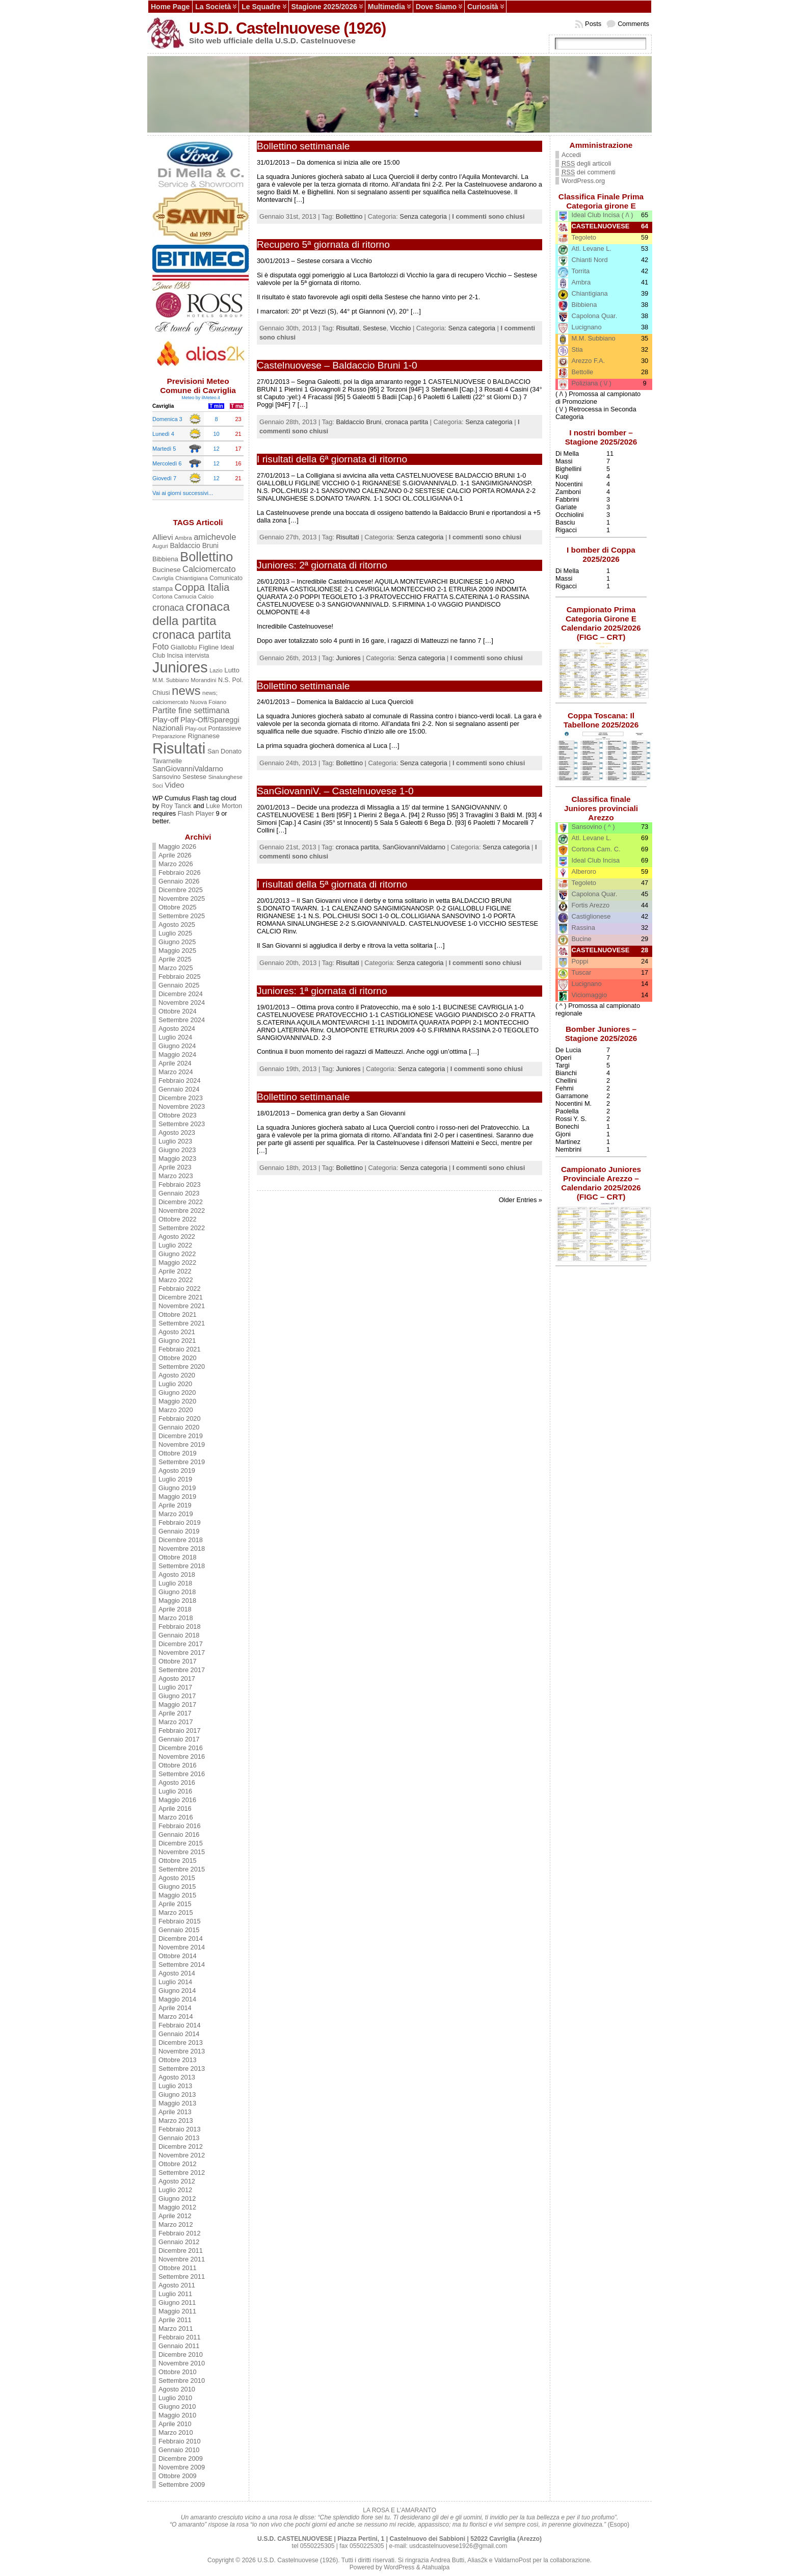 The width and height of the screenshot is (799, 2576). Describe the element at coordinates (180, 667) in the screenshot. I see `Juniores [Juniores (496 elementi)]` at that location.